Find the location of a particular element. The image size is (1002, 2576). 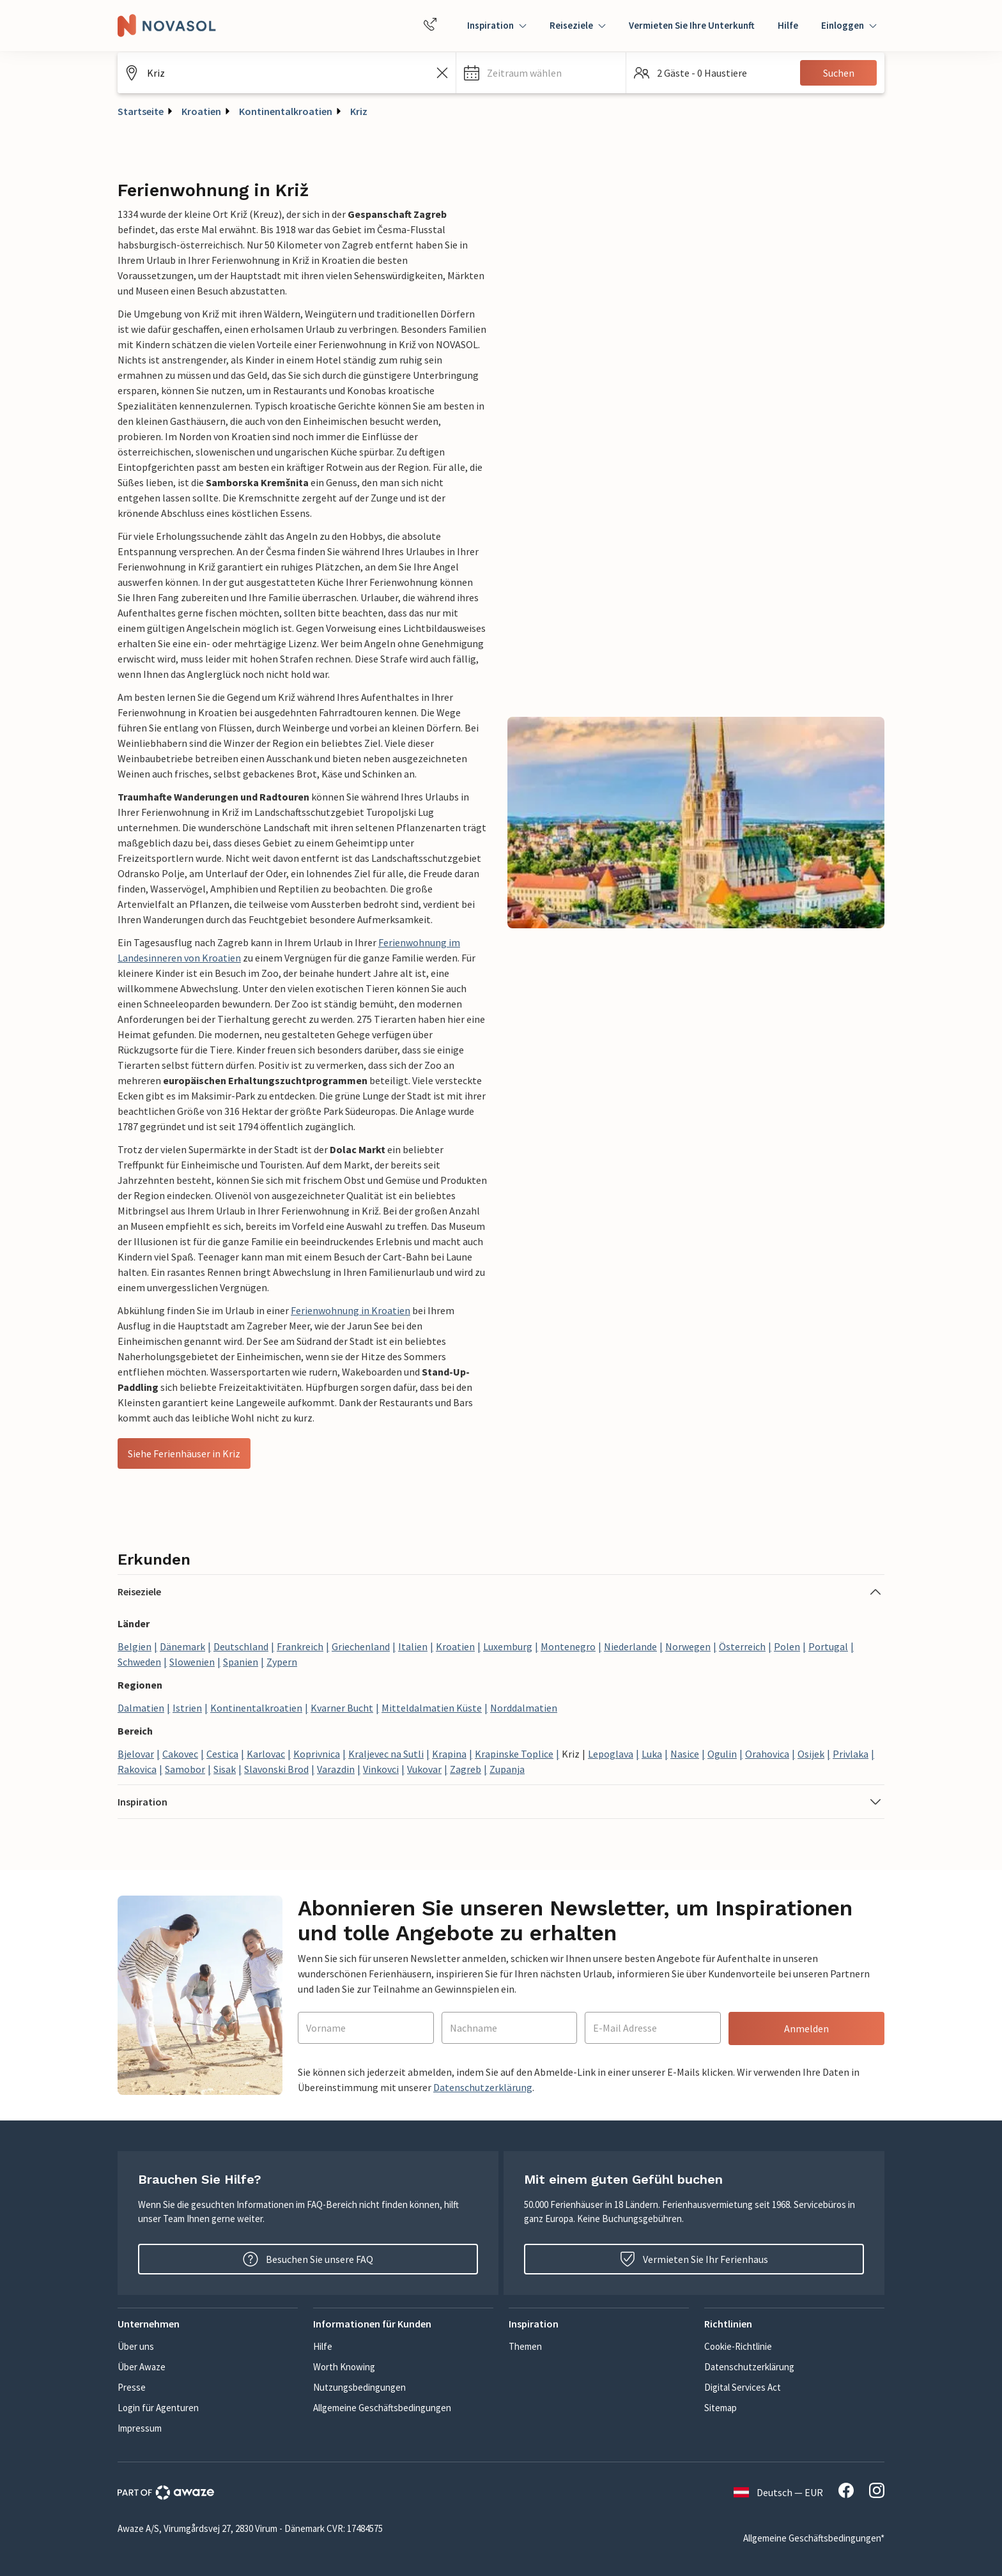

Mitteldalmatien Küste is located at coordinates (432, 1707).